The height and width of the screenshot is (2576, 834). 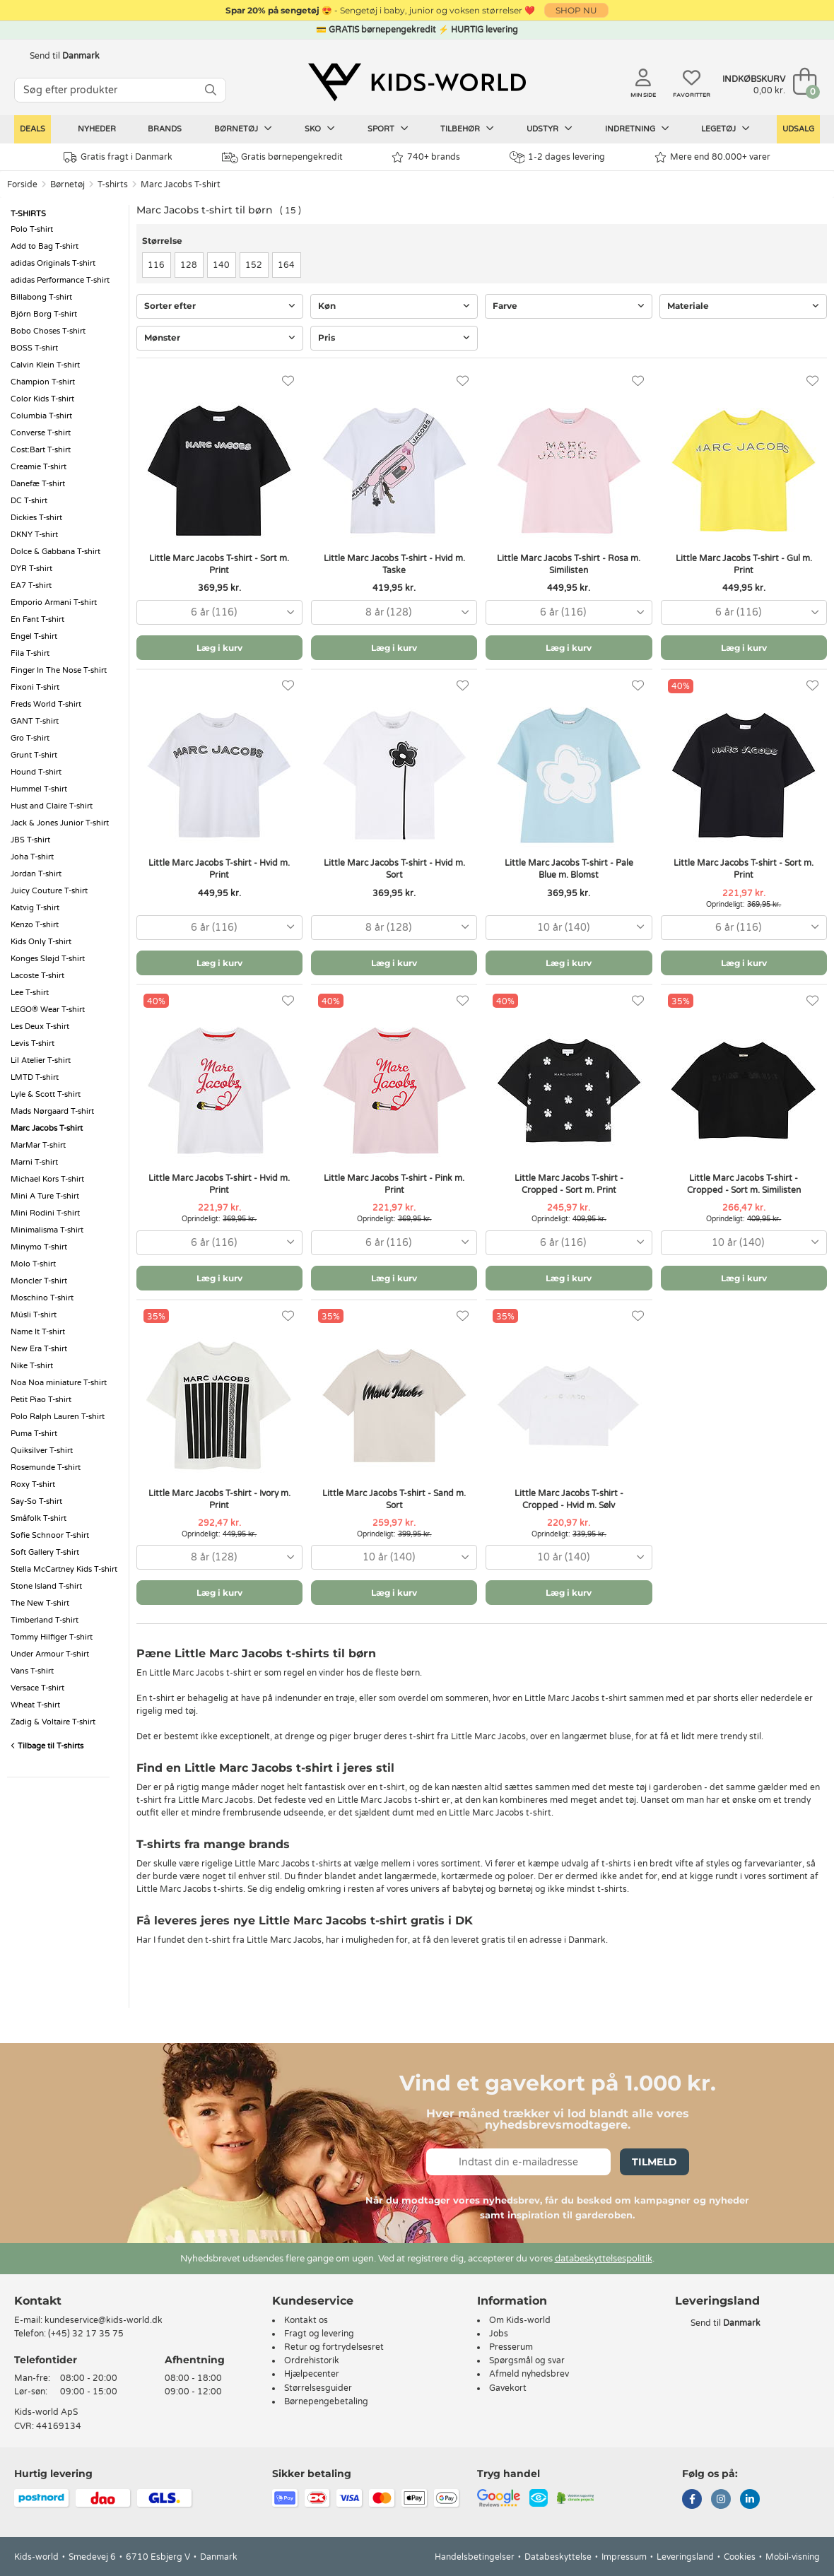 What do you see at coordinates (569, 1499) in the screenshot?
I see `Little Marc Jacobs T-shirt - Cropped - Hvid m. Sølv` at bounding box center [569, 1499].